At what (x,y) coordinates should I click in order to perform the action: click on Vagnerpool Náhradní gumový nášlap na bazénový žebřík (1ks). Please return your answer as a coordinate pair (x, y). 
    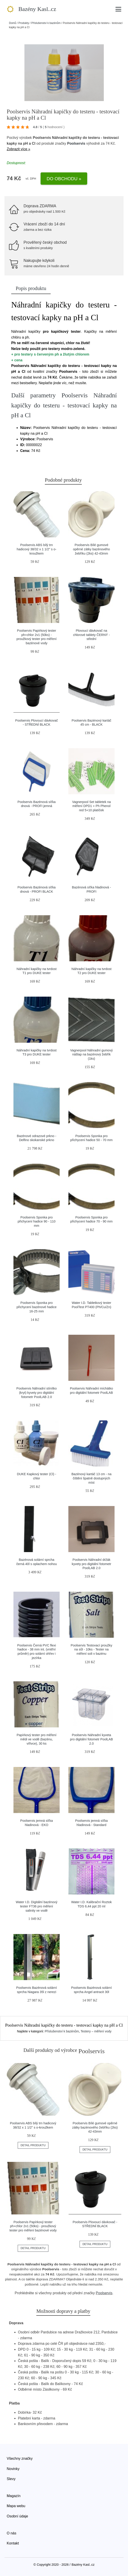
    Looking at the image, I should click on (91, 1054).